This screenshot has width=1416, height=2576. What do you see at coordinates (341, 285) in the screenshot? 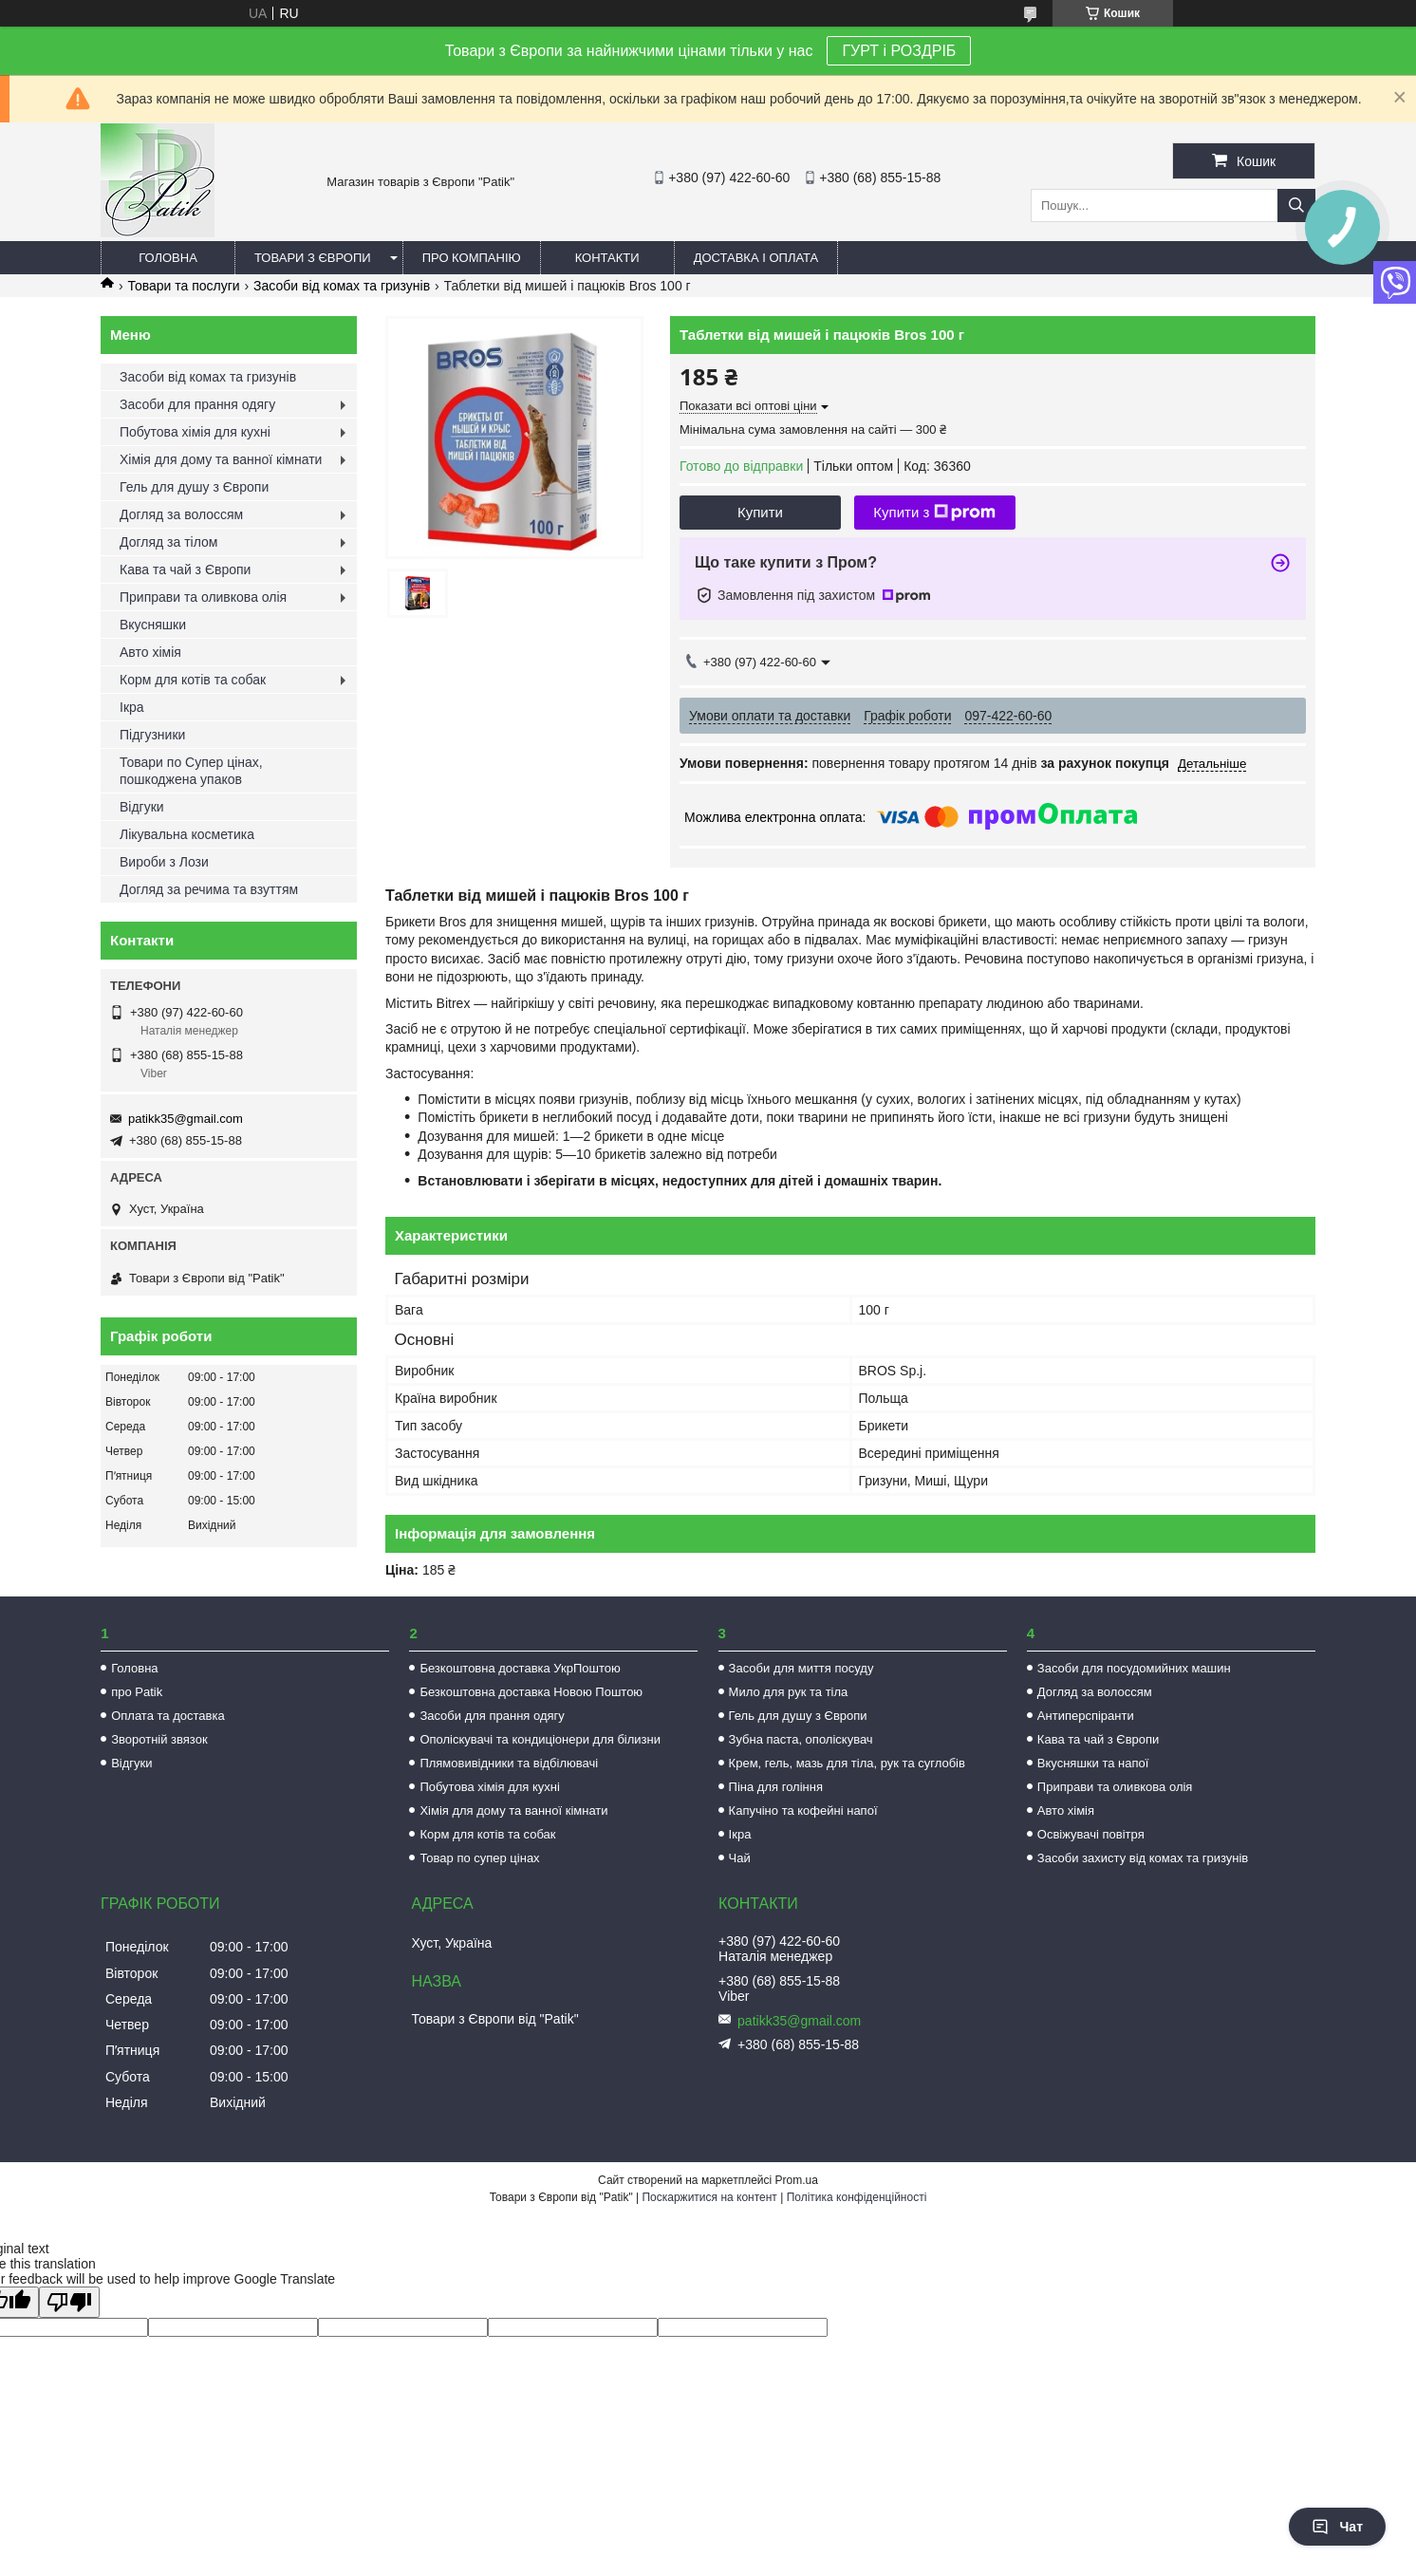
I see `Засоби від комах та гризунів` at bounding box center [341, 285].